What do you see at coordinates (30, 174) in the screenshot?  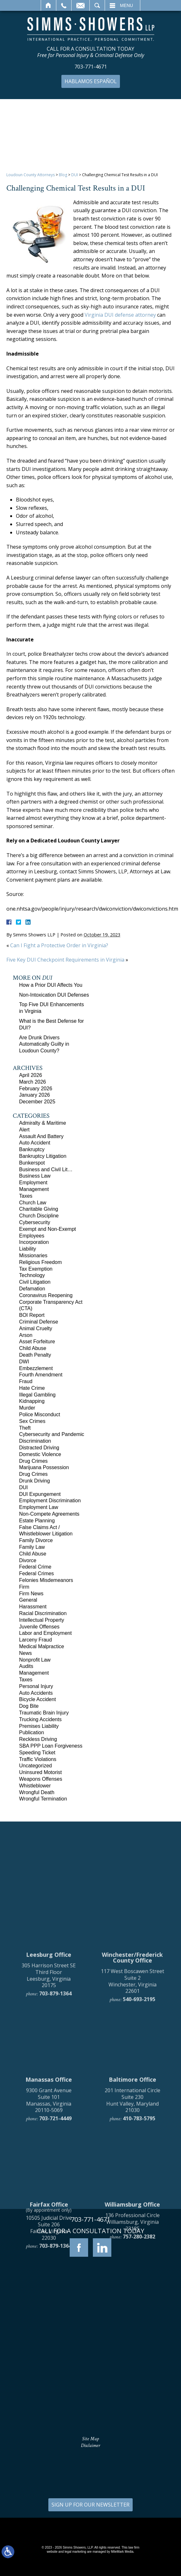 I see `Loudoun County Attorneys` at bounding box center [30, 174].